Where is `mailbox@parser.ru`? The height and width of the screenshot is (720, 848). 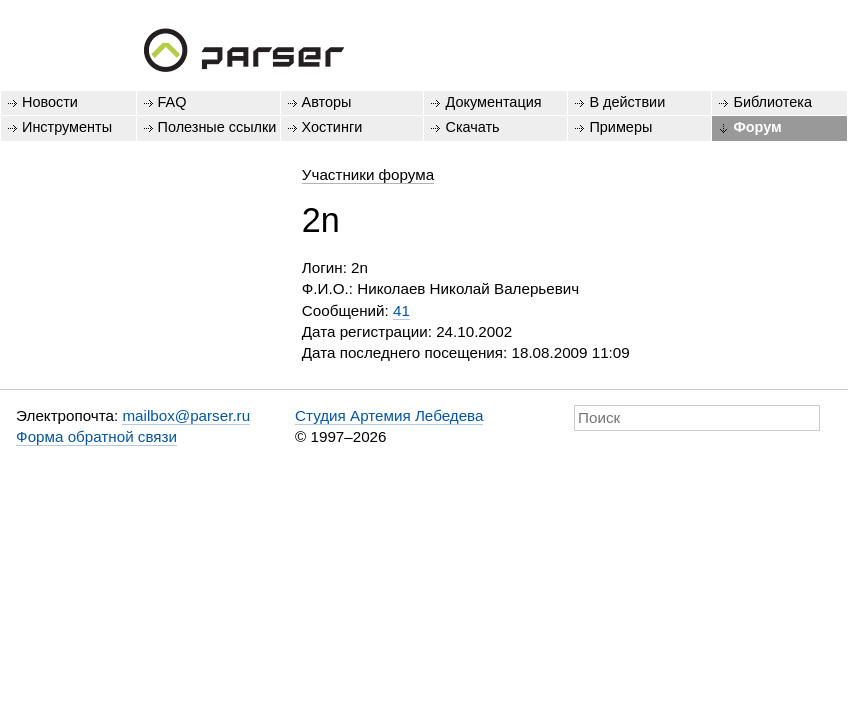
mailbox@parser.ru is located at coordinates (186, 415).